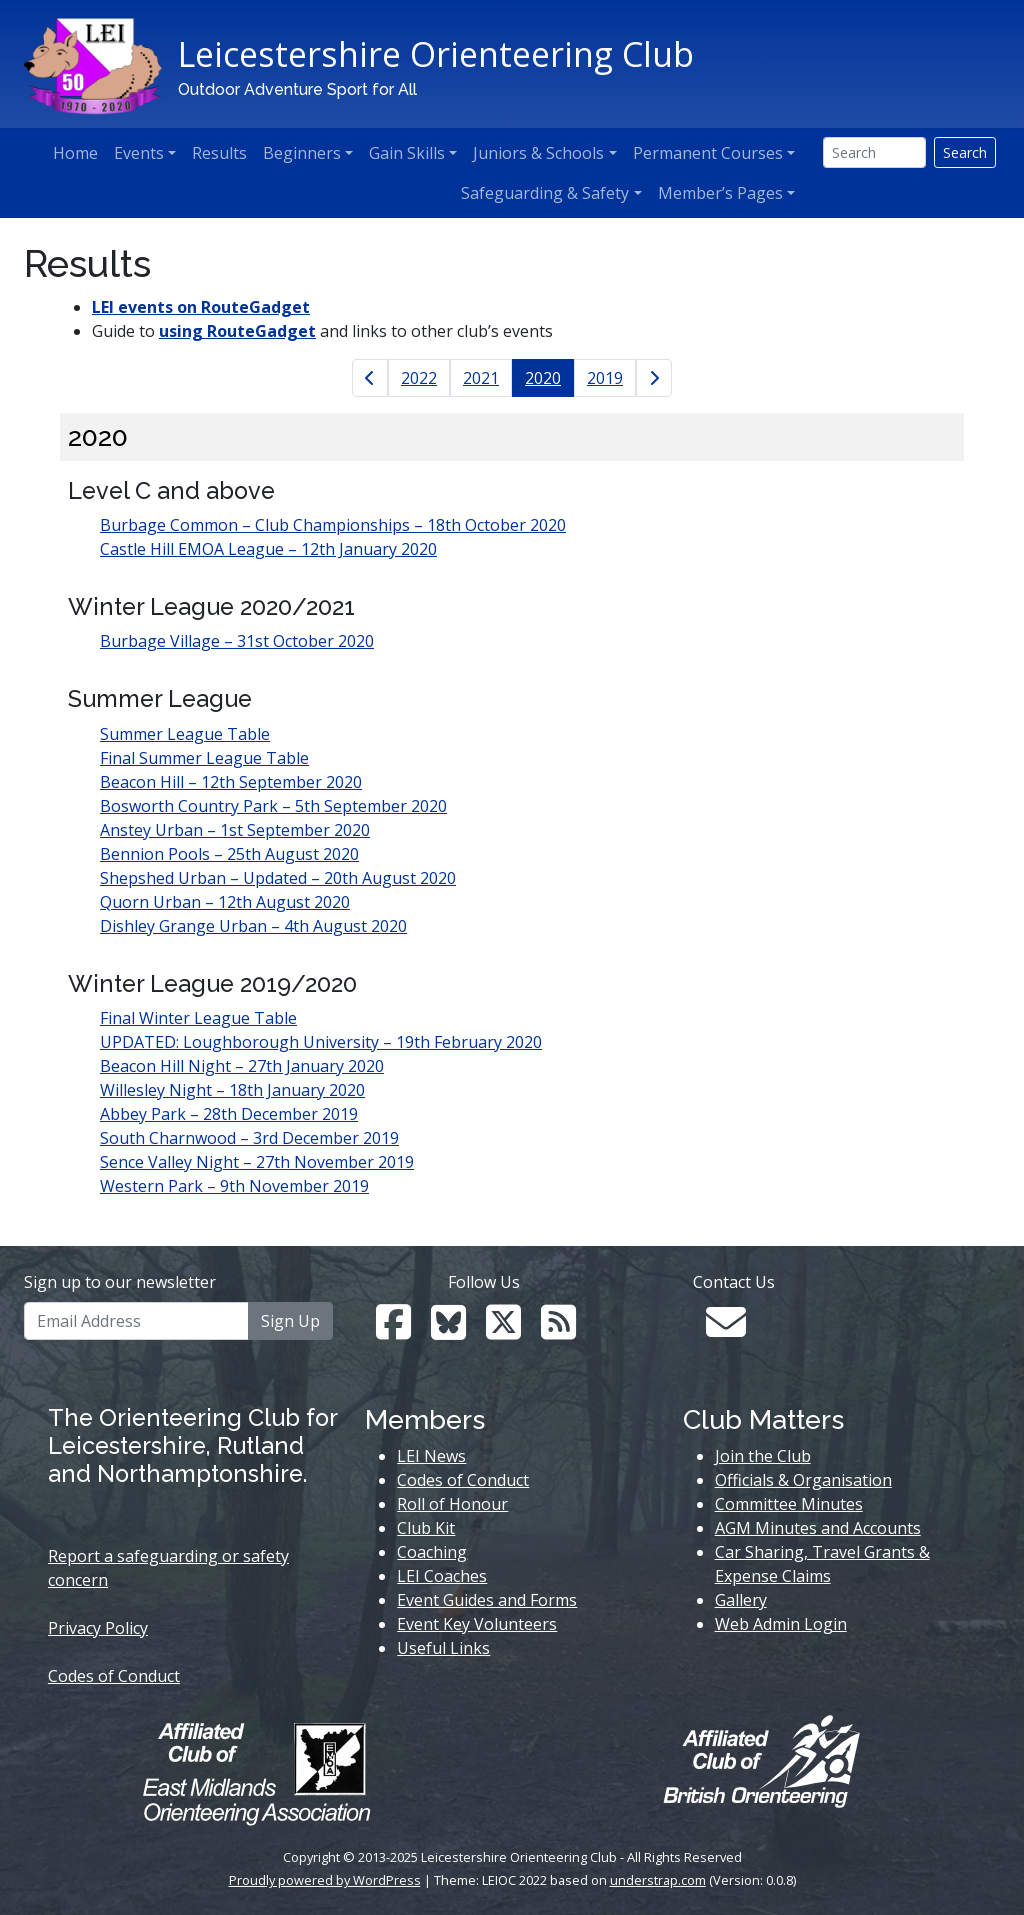  I want to click on Final Summer League Table, so click(204, 758).